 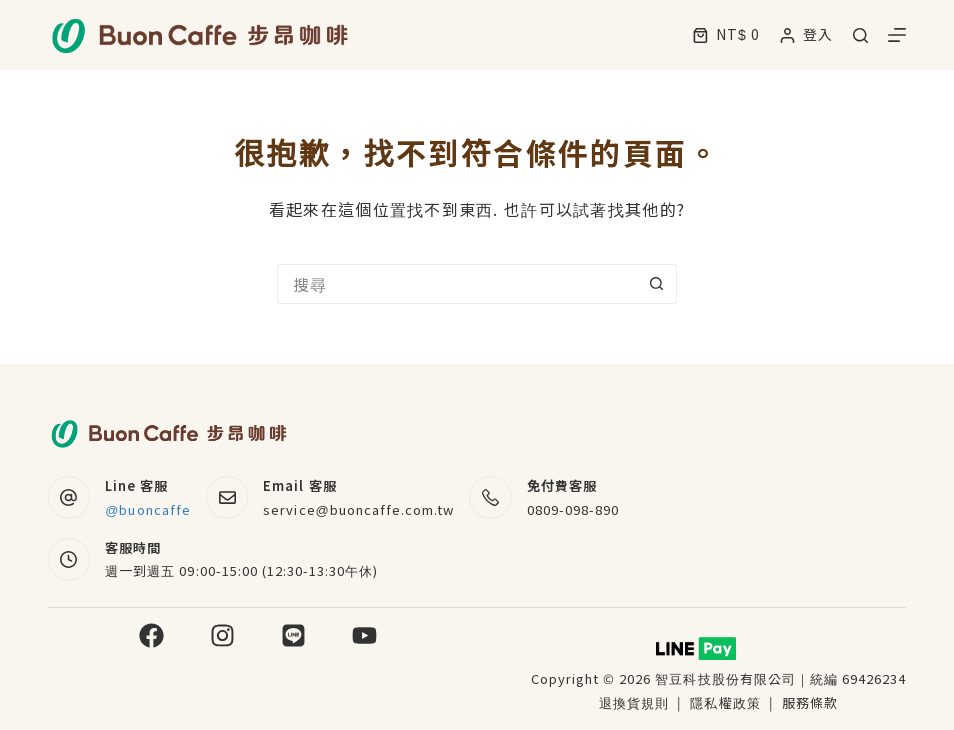 What do you see at coordinates (860, 35) in the screenshot?
I see `[搜尋]` at bounding box center [860, 35].